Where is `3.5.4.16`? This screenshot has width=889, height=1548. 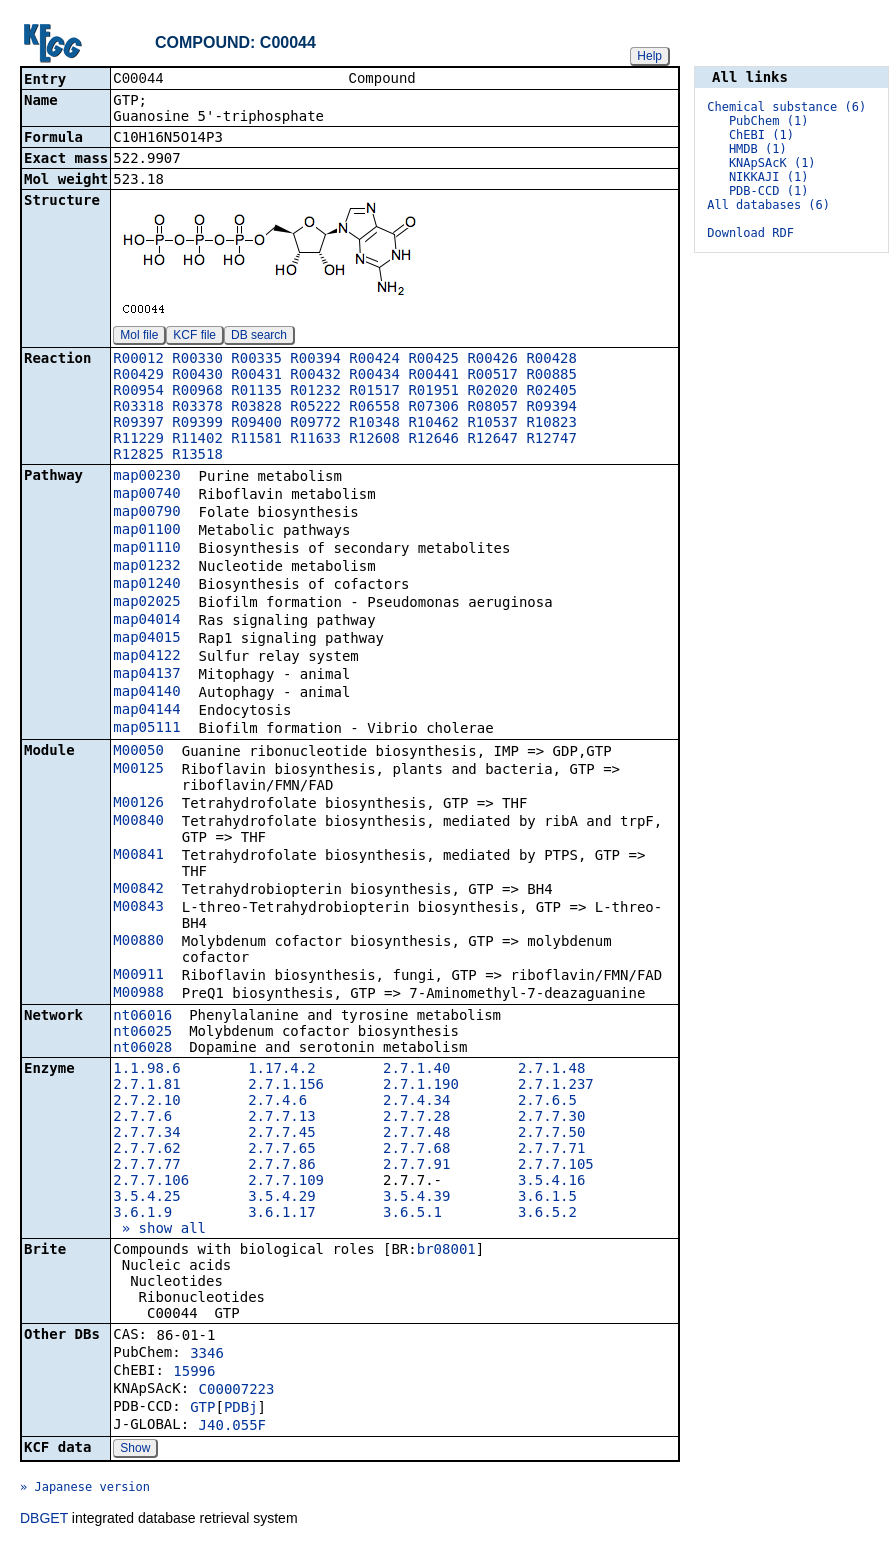
3.5.4.16 is located at coordinates (551, 1182).